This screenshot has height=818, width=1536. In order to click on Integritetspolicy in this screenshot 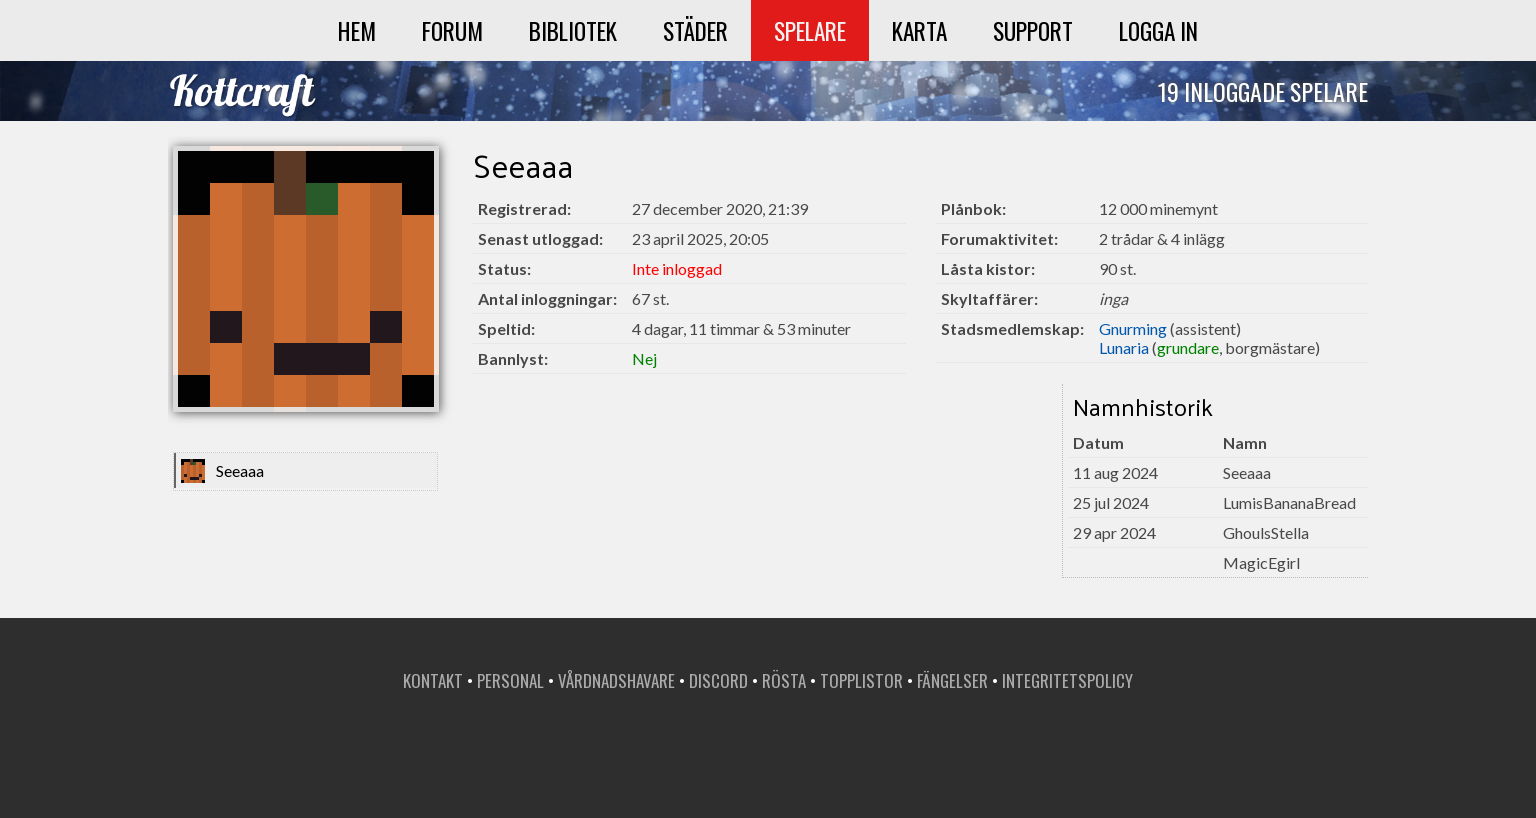, I will do `click(1067, 680)`.